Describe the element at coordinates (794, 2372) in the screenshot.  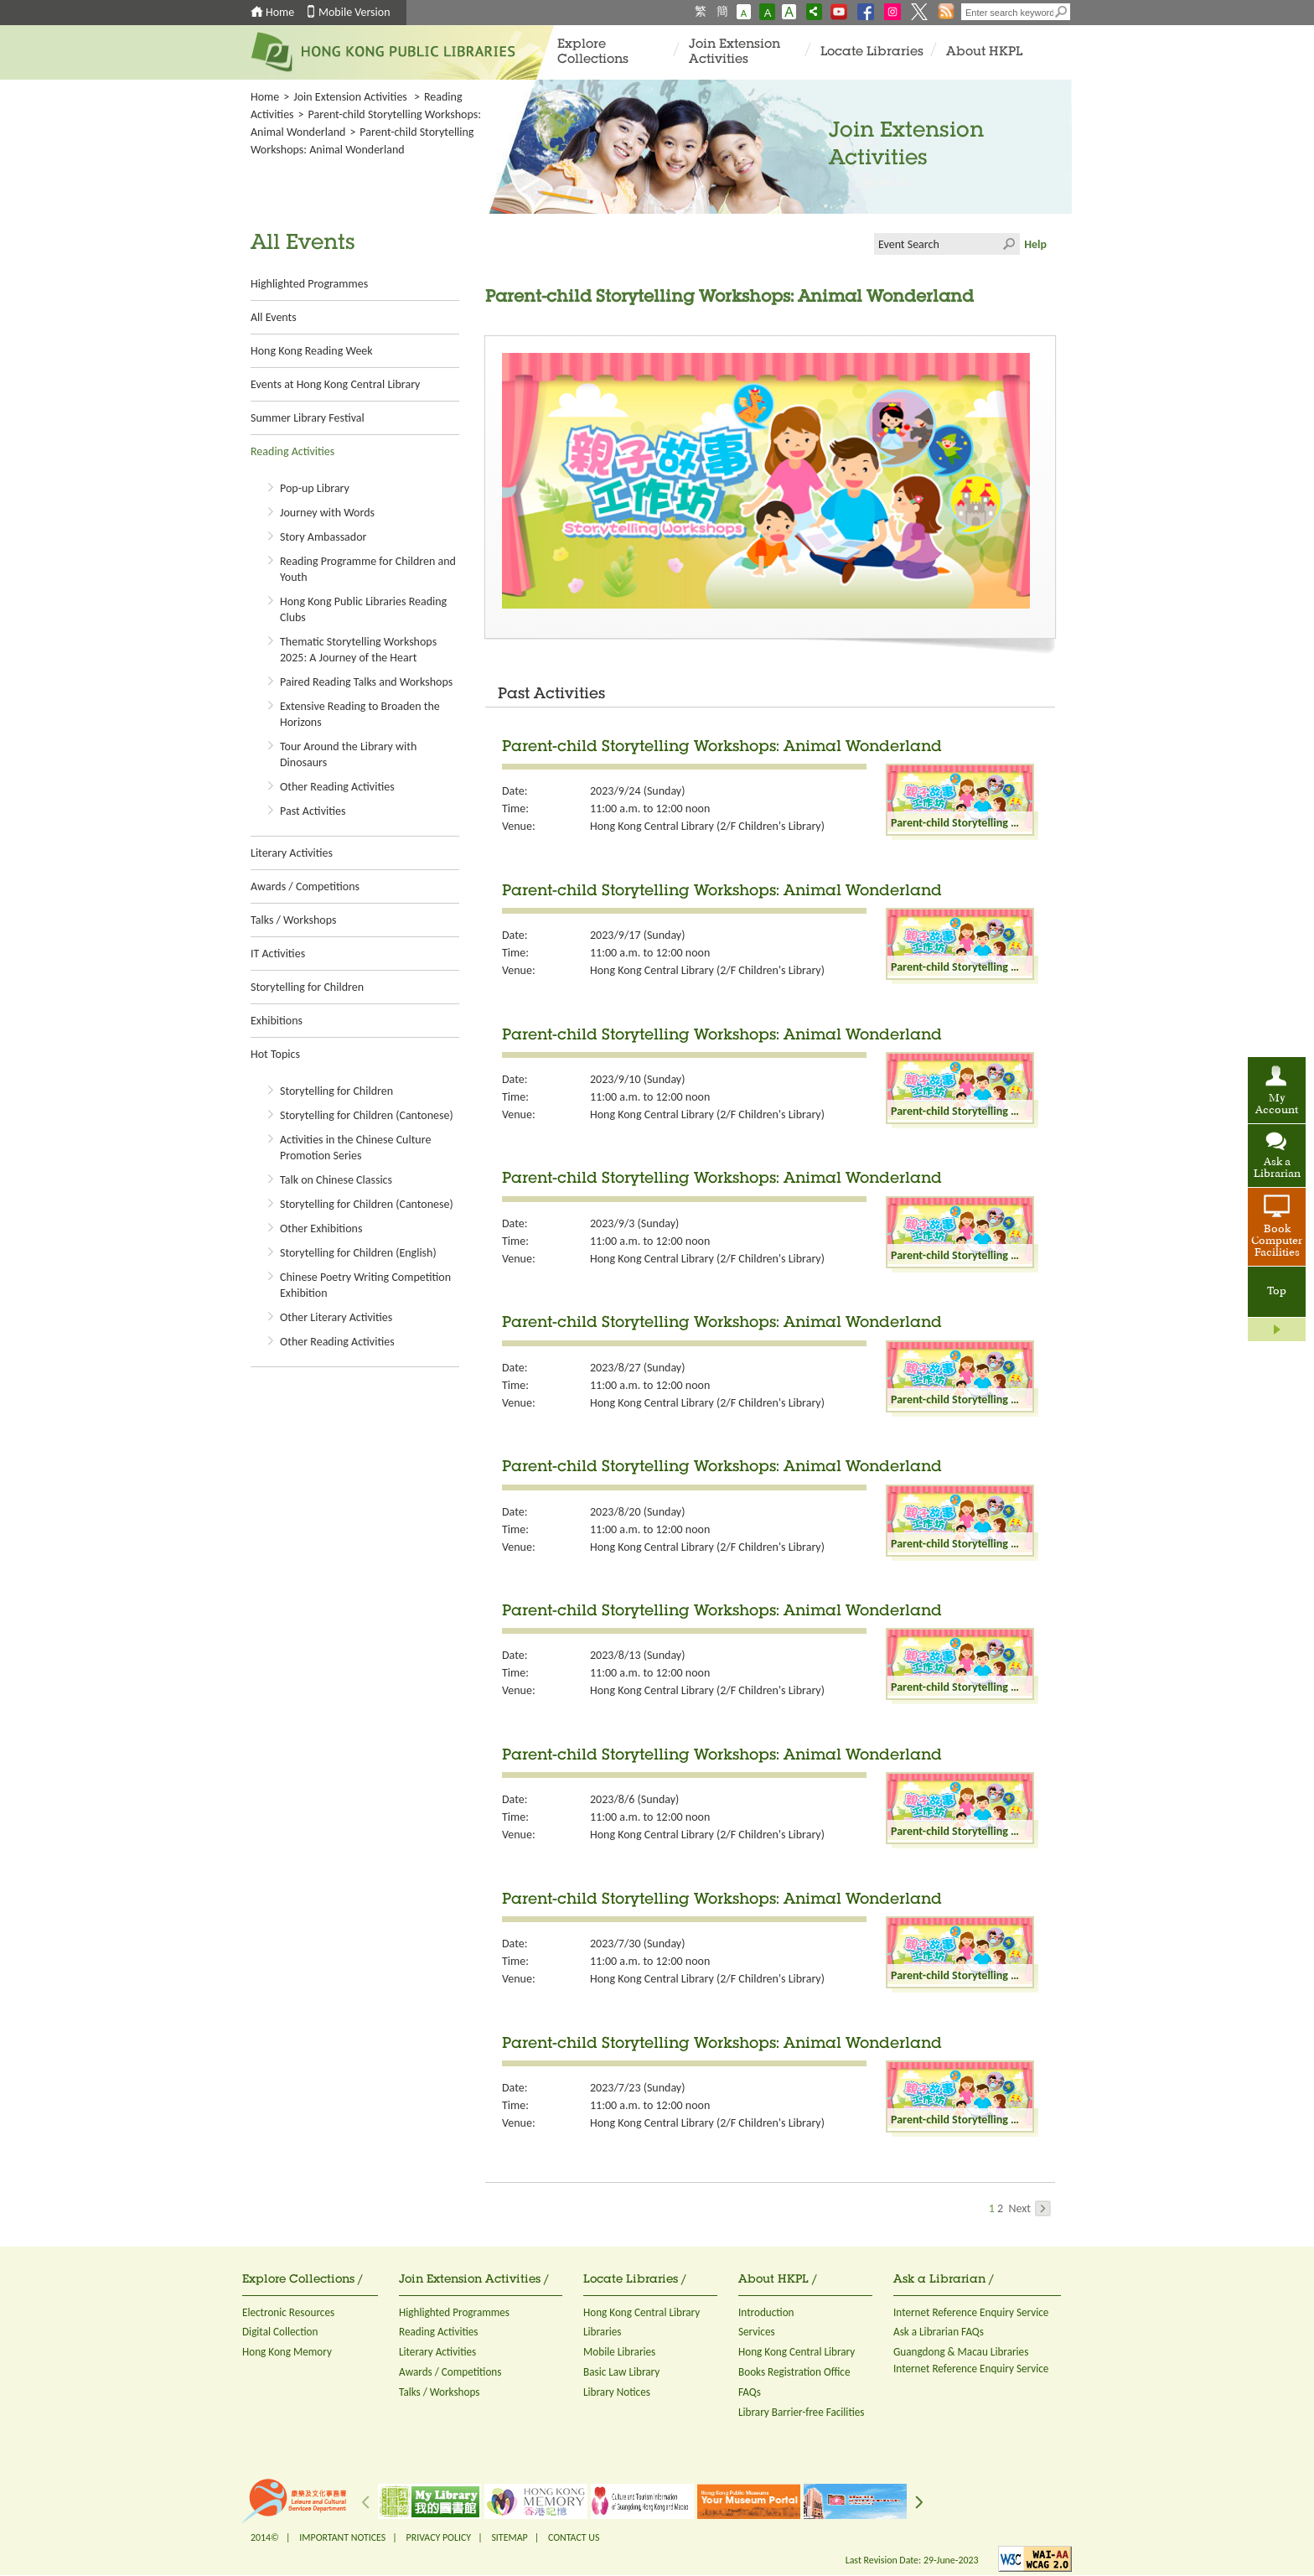
I see `Books Registration Office` at that location.